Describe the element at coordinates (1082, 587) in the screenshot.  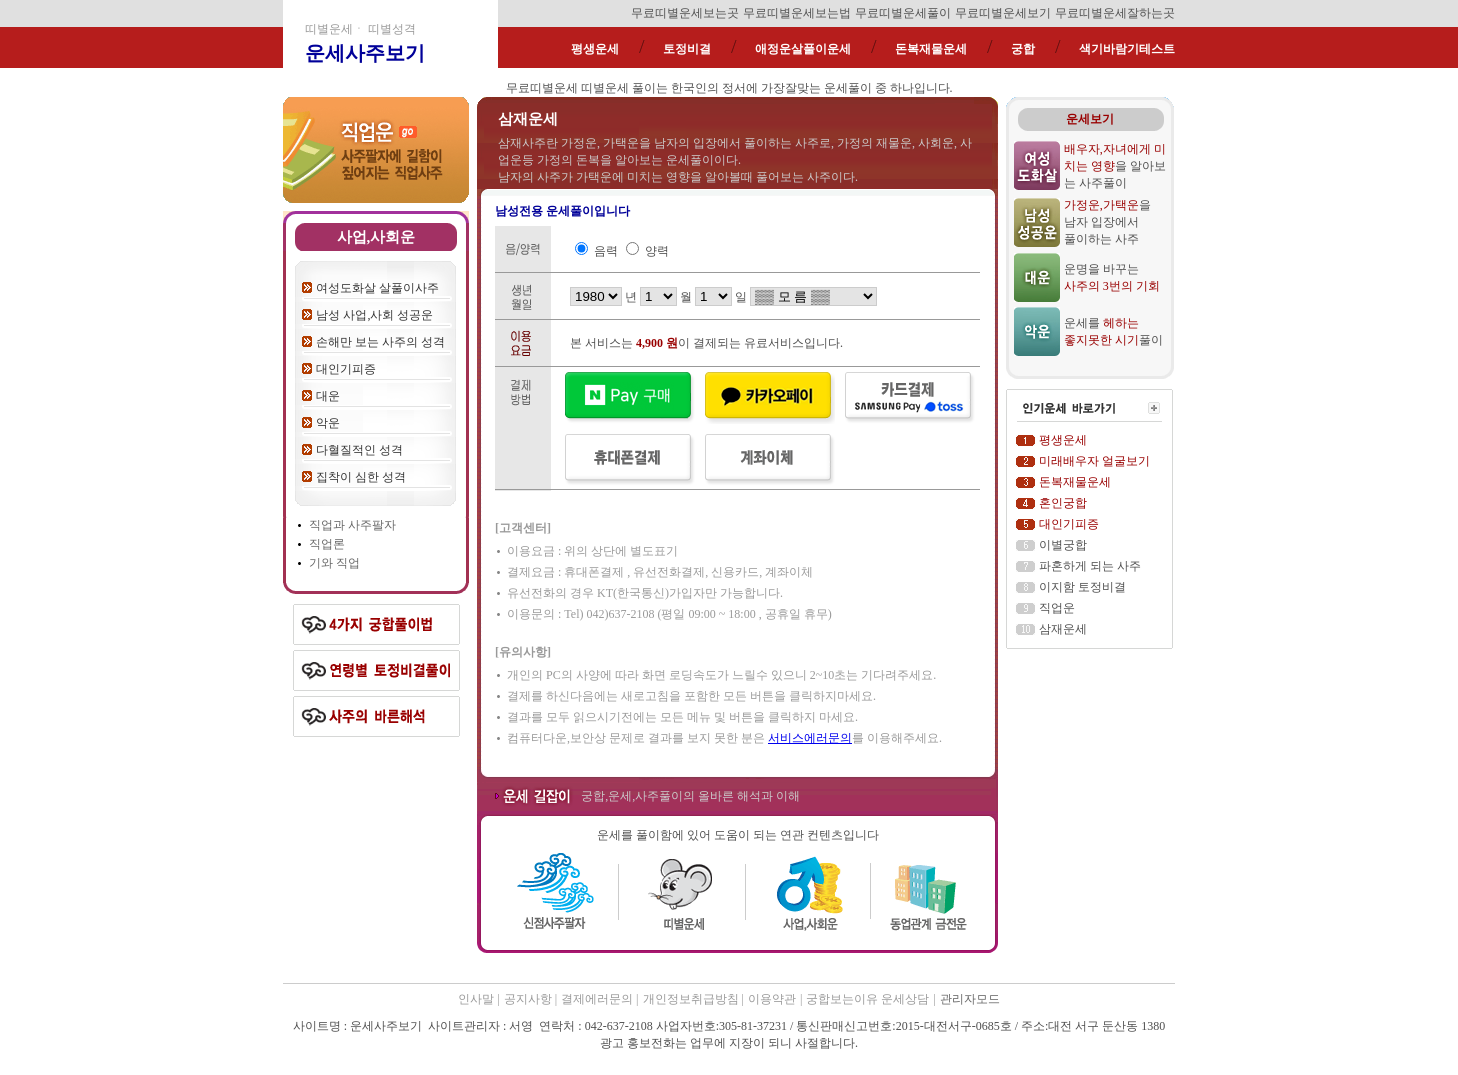
I see `이지함 토정비결` at that location.